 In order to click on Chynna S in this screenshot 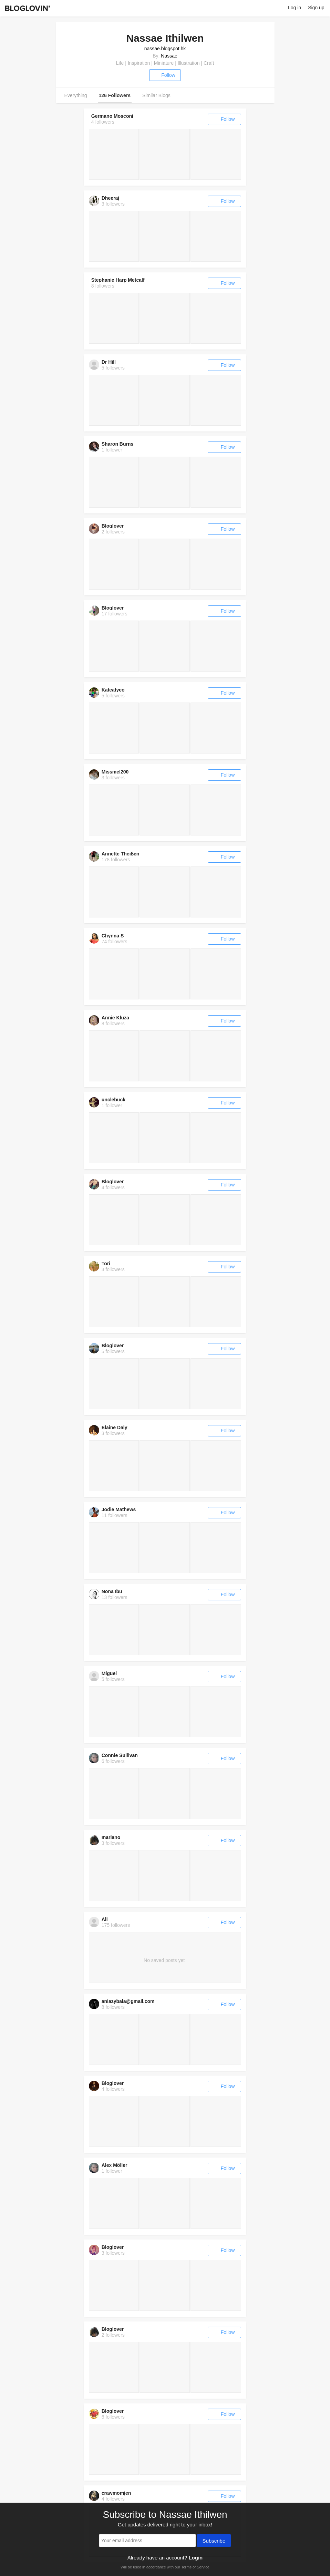, I will do `click(113, 935)`.